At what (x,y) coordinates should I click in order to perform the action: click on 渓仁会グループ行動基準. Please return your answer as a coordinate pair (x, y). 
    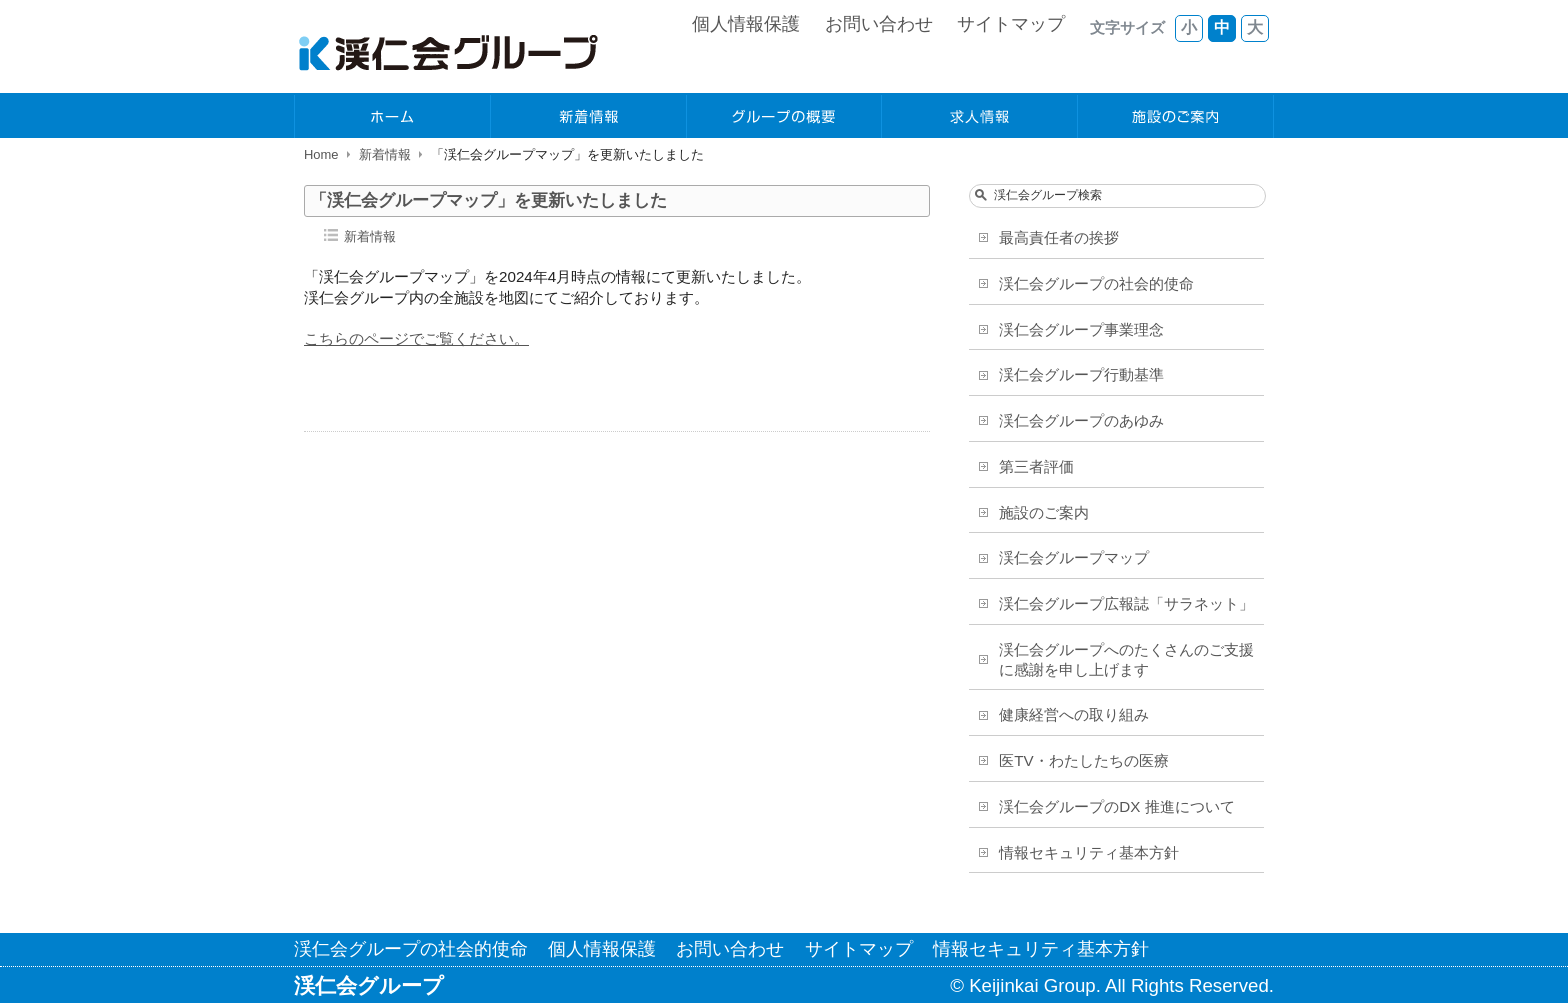
    Looking at the image, I should click on (1081, 374).